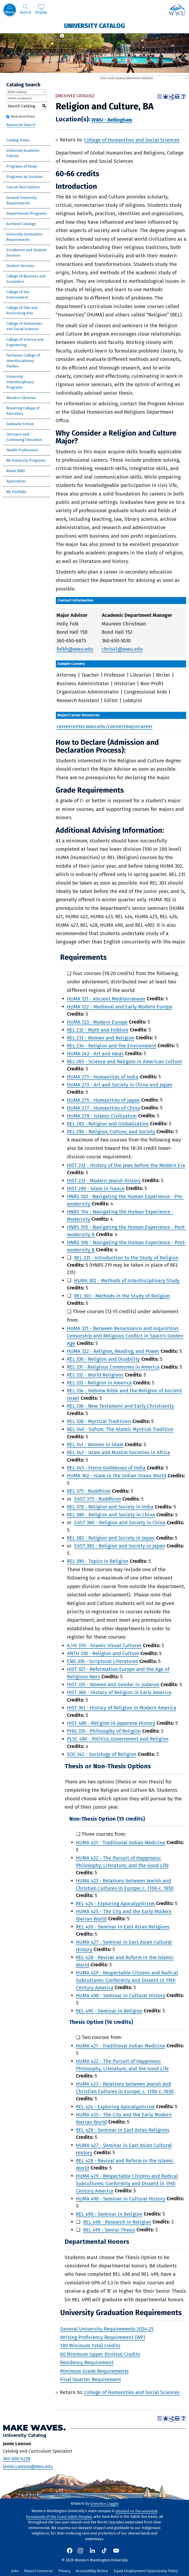  I want to click on SOC 342 - Sociology of Religion [View course details for SOC 342 - Sociology of Religion], so click(101, 1754).